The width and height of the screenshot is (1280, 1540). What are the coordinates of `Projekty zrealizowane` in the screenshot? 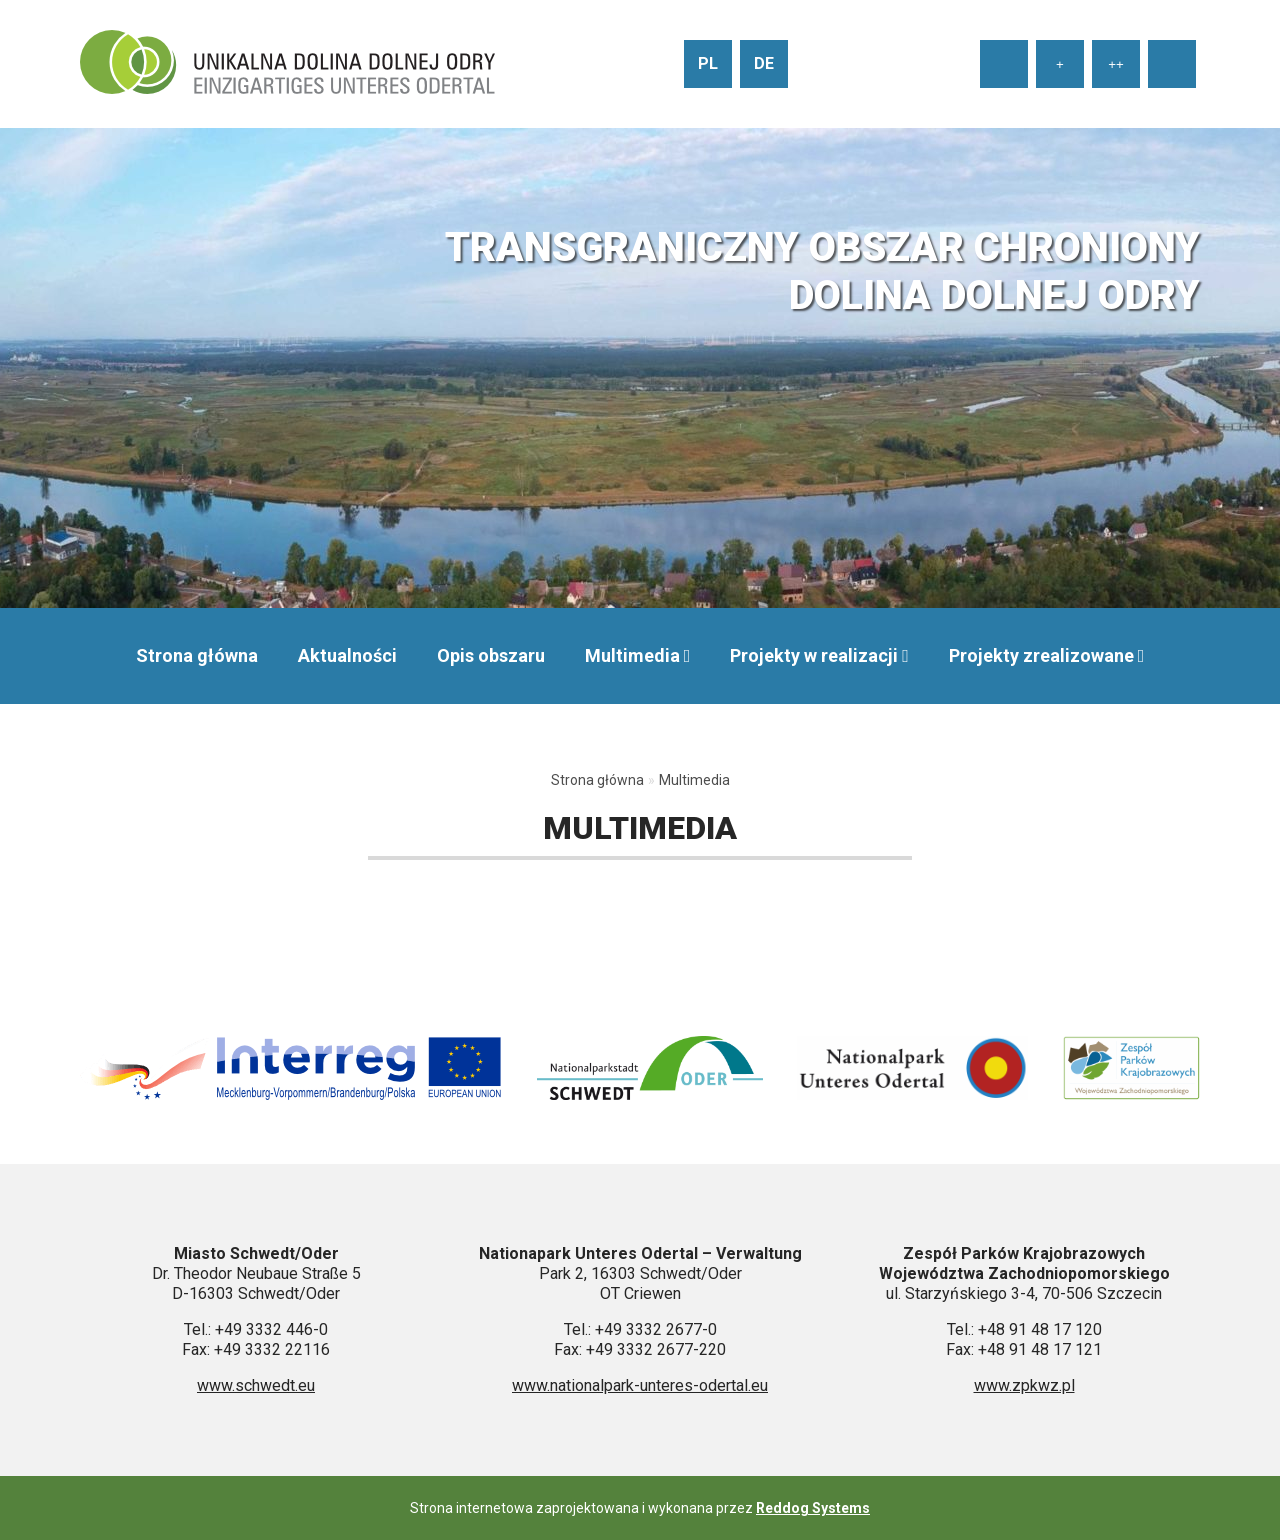 It's located at (1041, 655).